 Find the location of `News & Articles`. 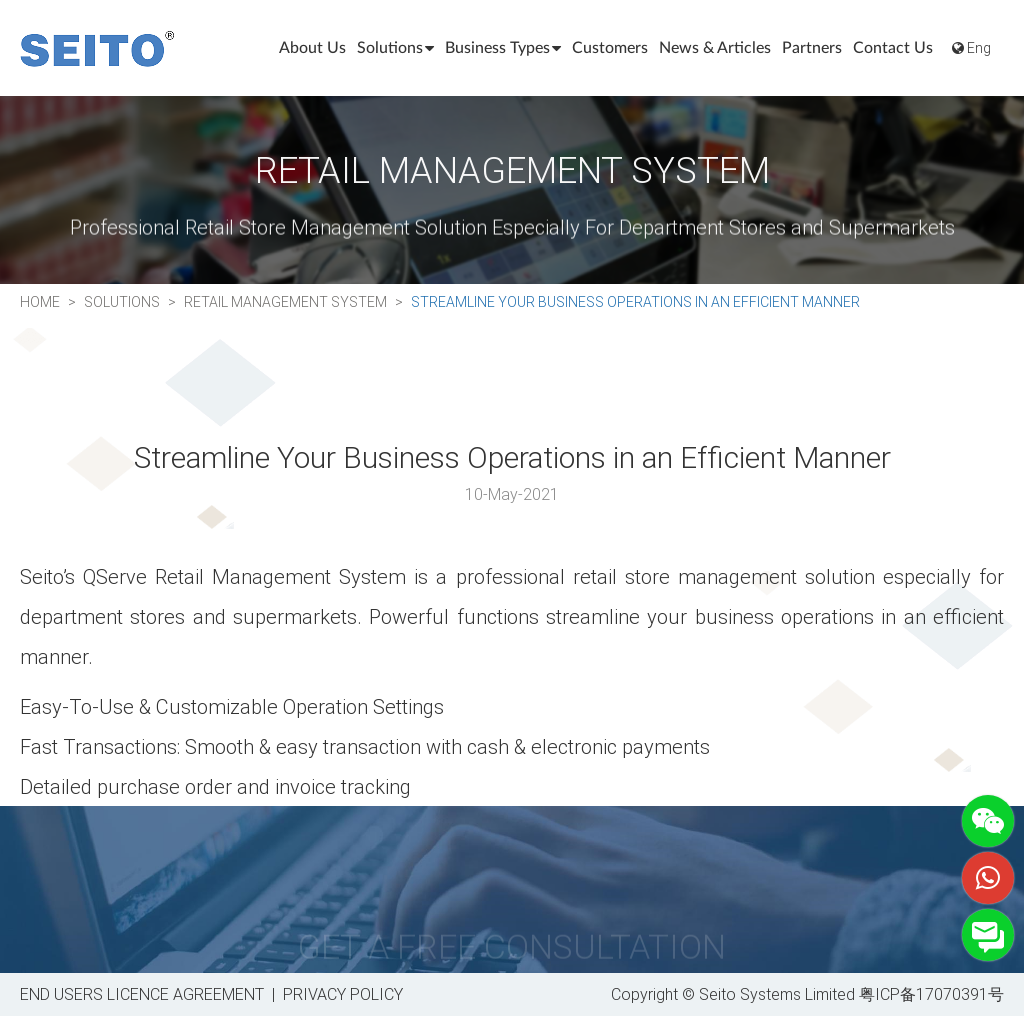

News & Articles is located at coordinates (715, 48).